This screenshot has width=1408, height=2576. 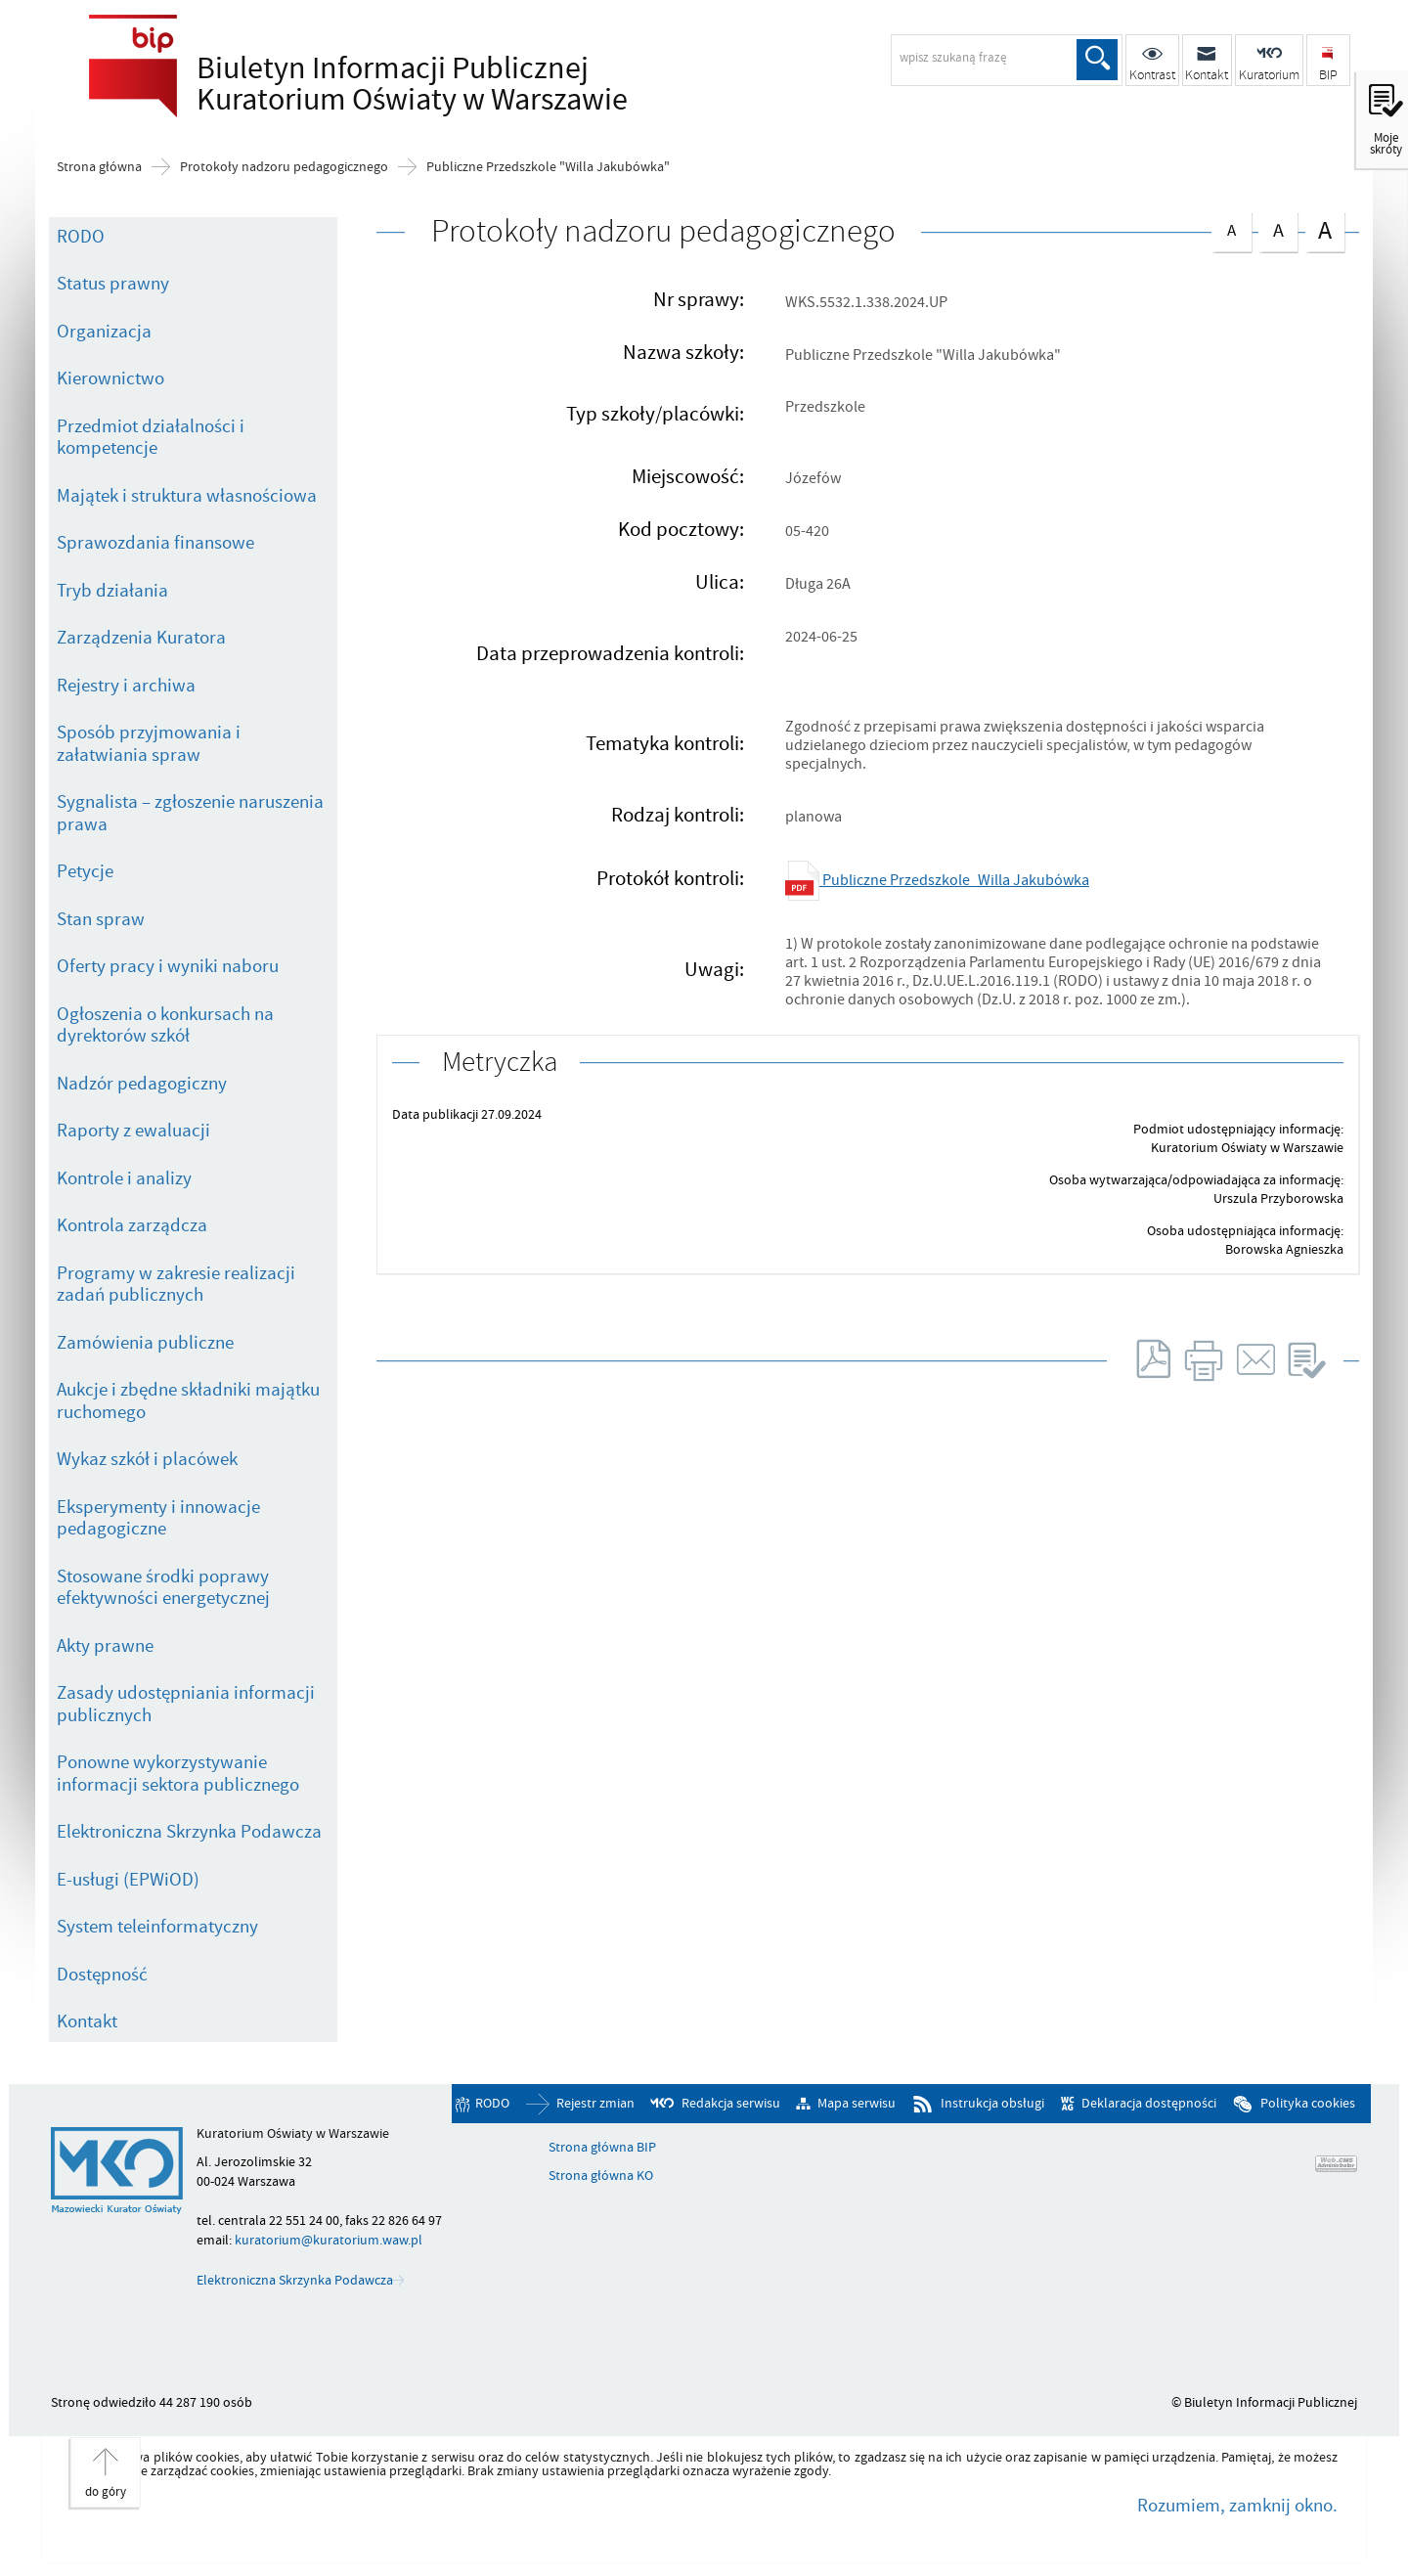 What do you see at coordinates (168, 966) in the screenshot?
I see `Oferty pracy i wyniki naboru` at bounding box center [168, 966].